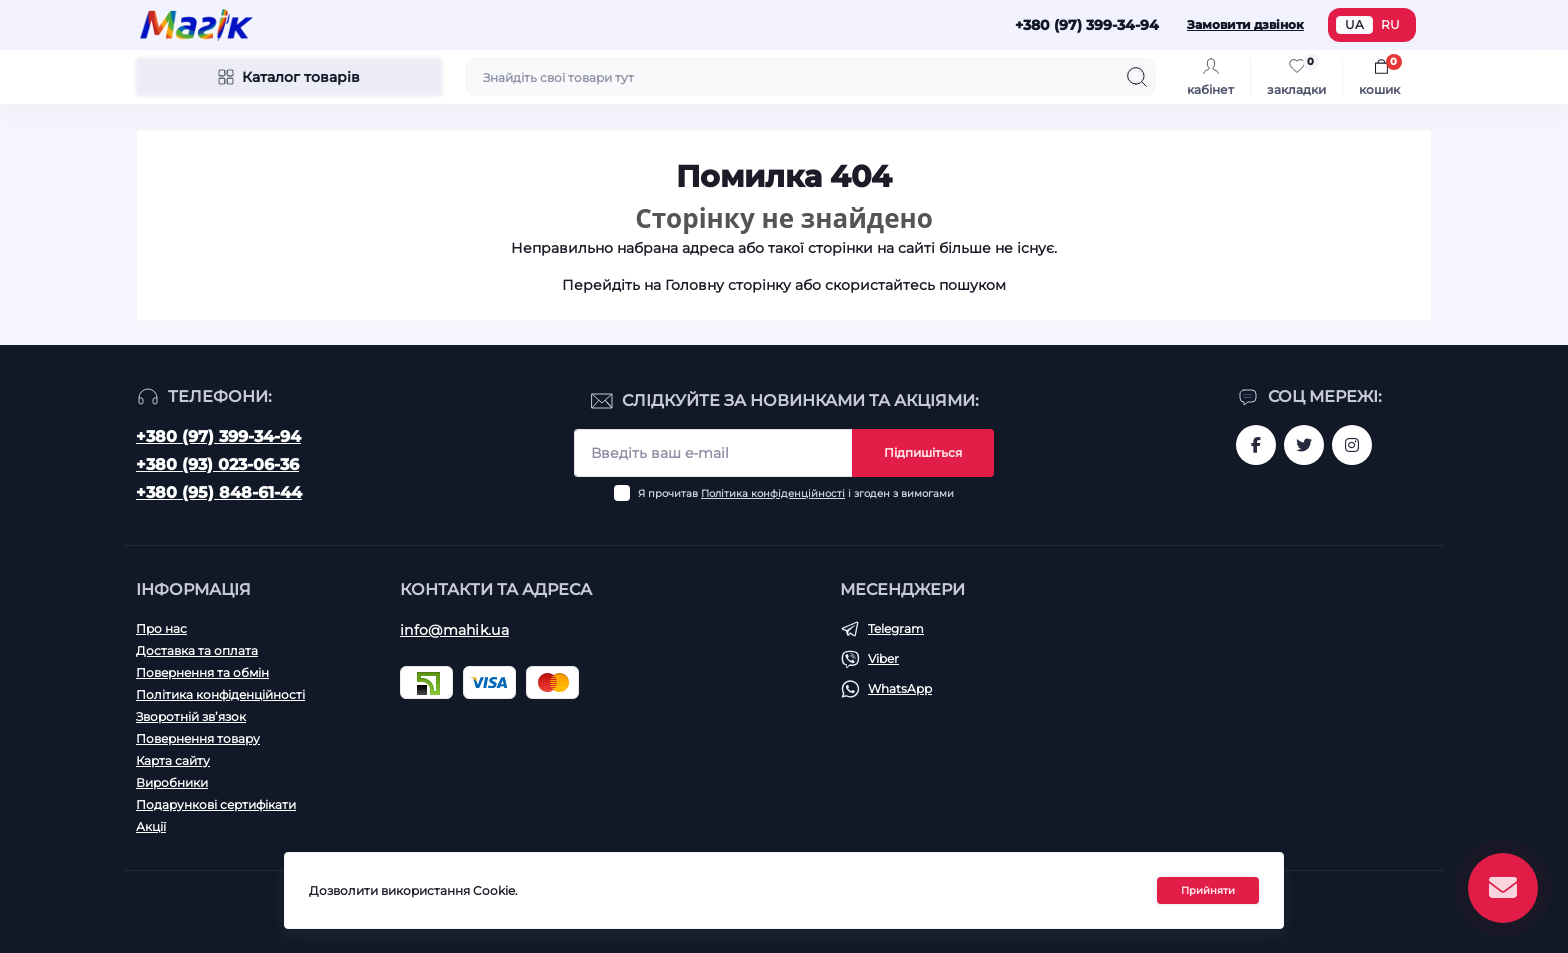 This screenshot has height=953, width=1568. I want to click on RU, so click(1390, 24).